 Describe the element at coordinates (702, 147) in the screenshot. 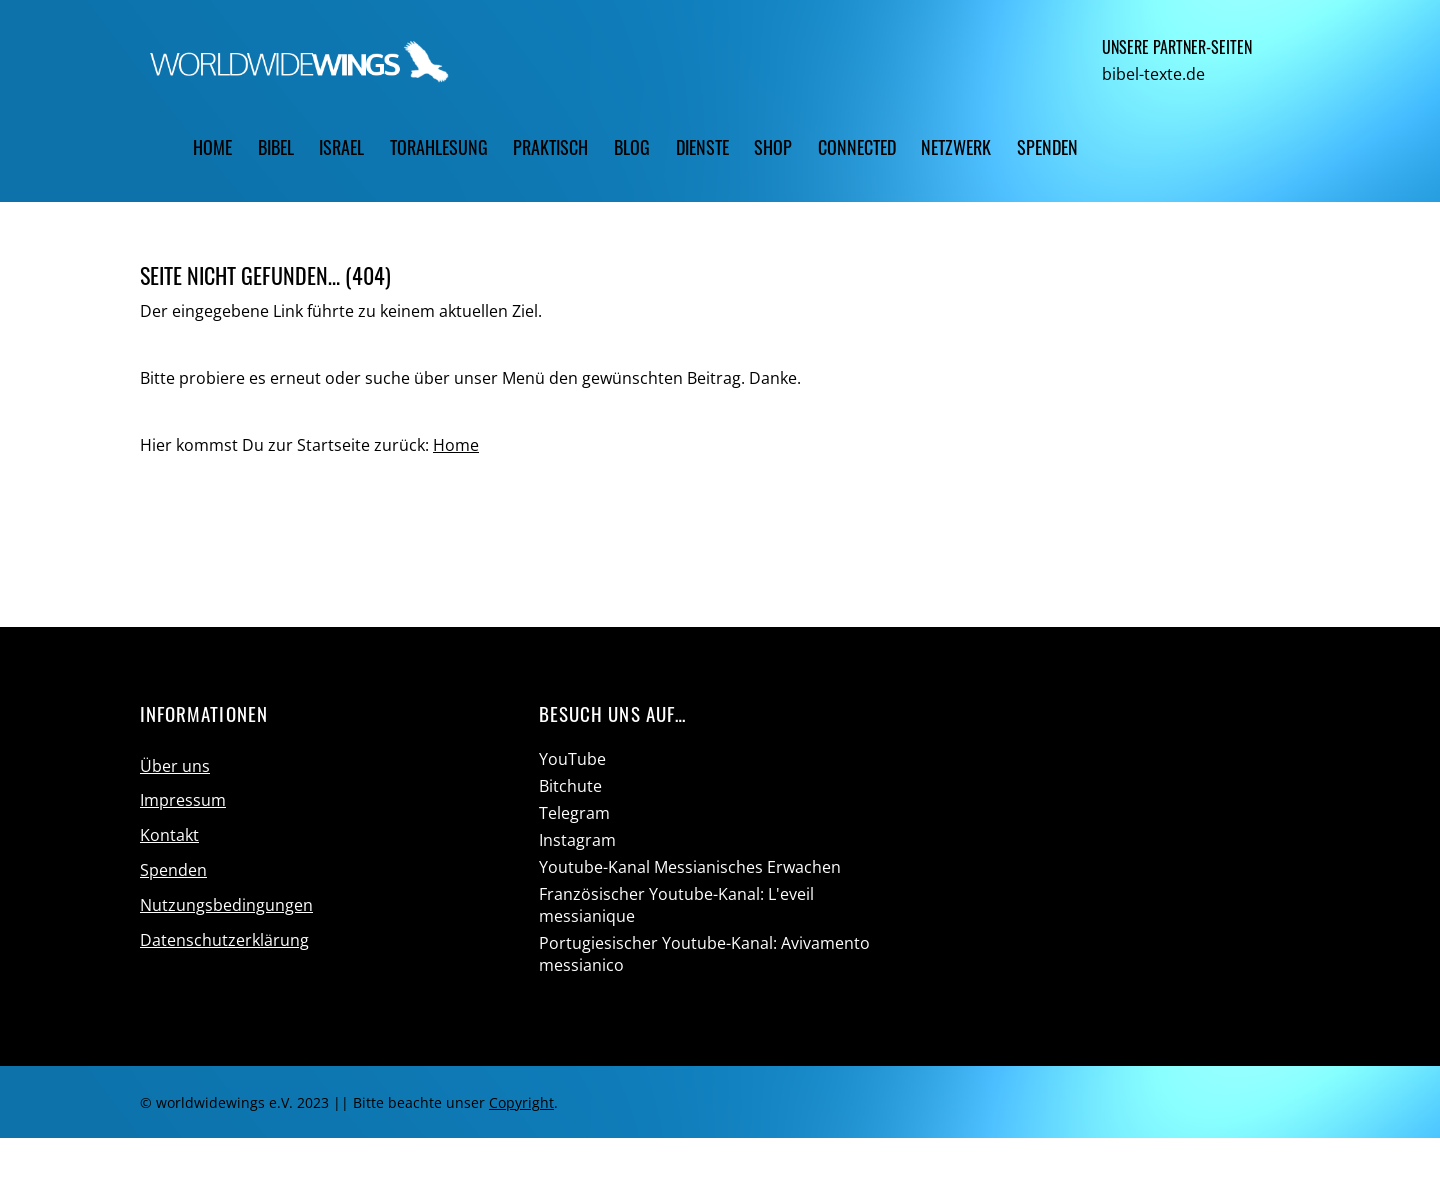

I see `Dienste [button]` at that location.